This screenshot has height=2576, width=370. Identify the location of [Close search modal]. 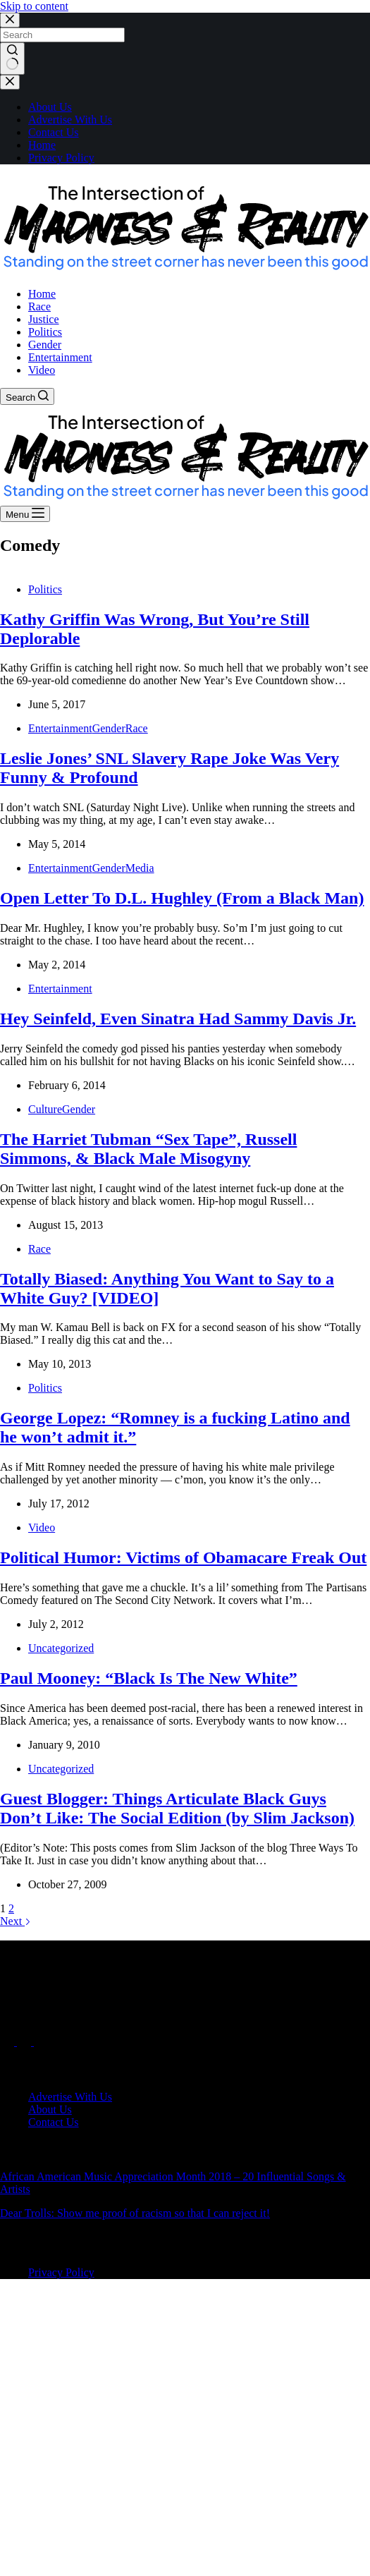
(10, 20).